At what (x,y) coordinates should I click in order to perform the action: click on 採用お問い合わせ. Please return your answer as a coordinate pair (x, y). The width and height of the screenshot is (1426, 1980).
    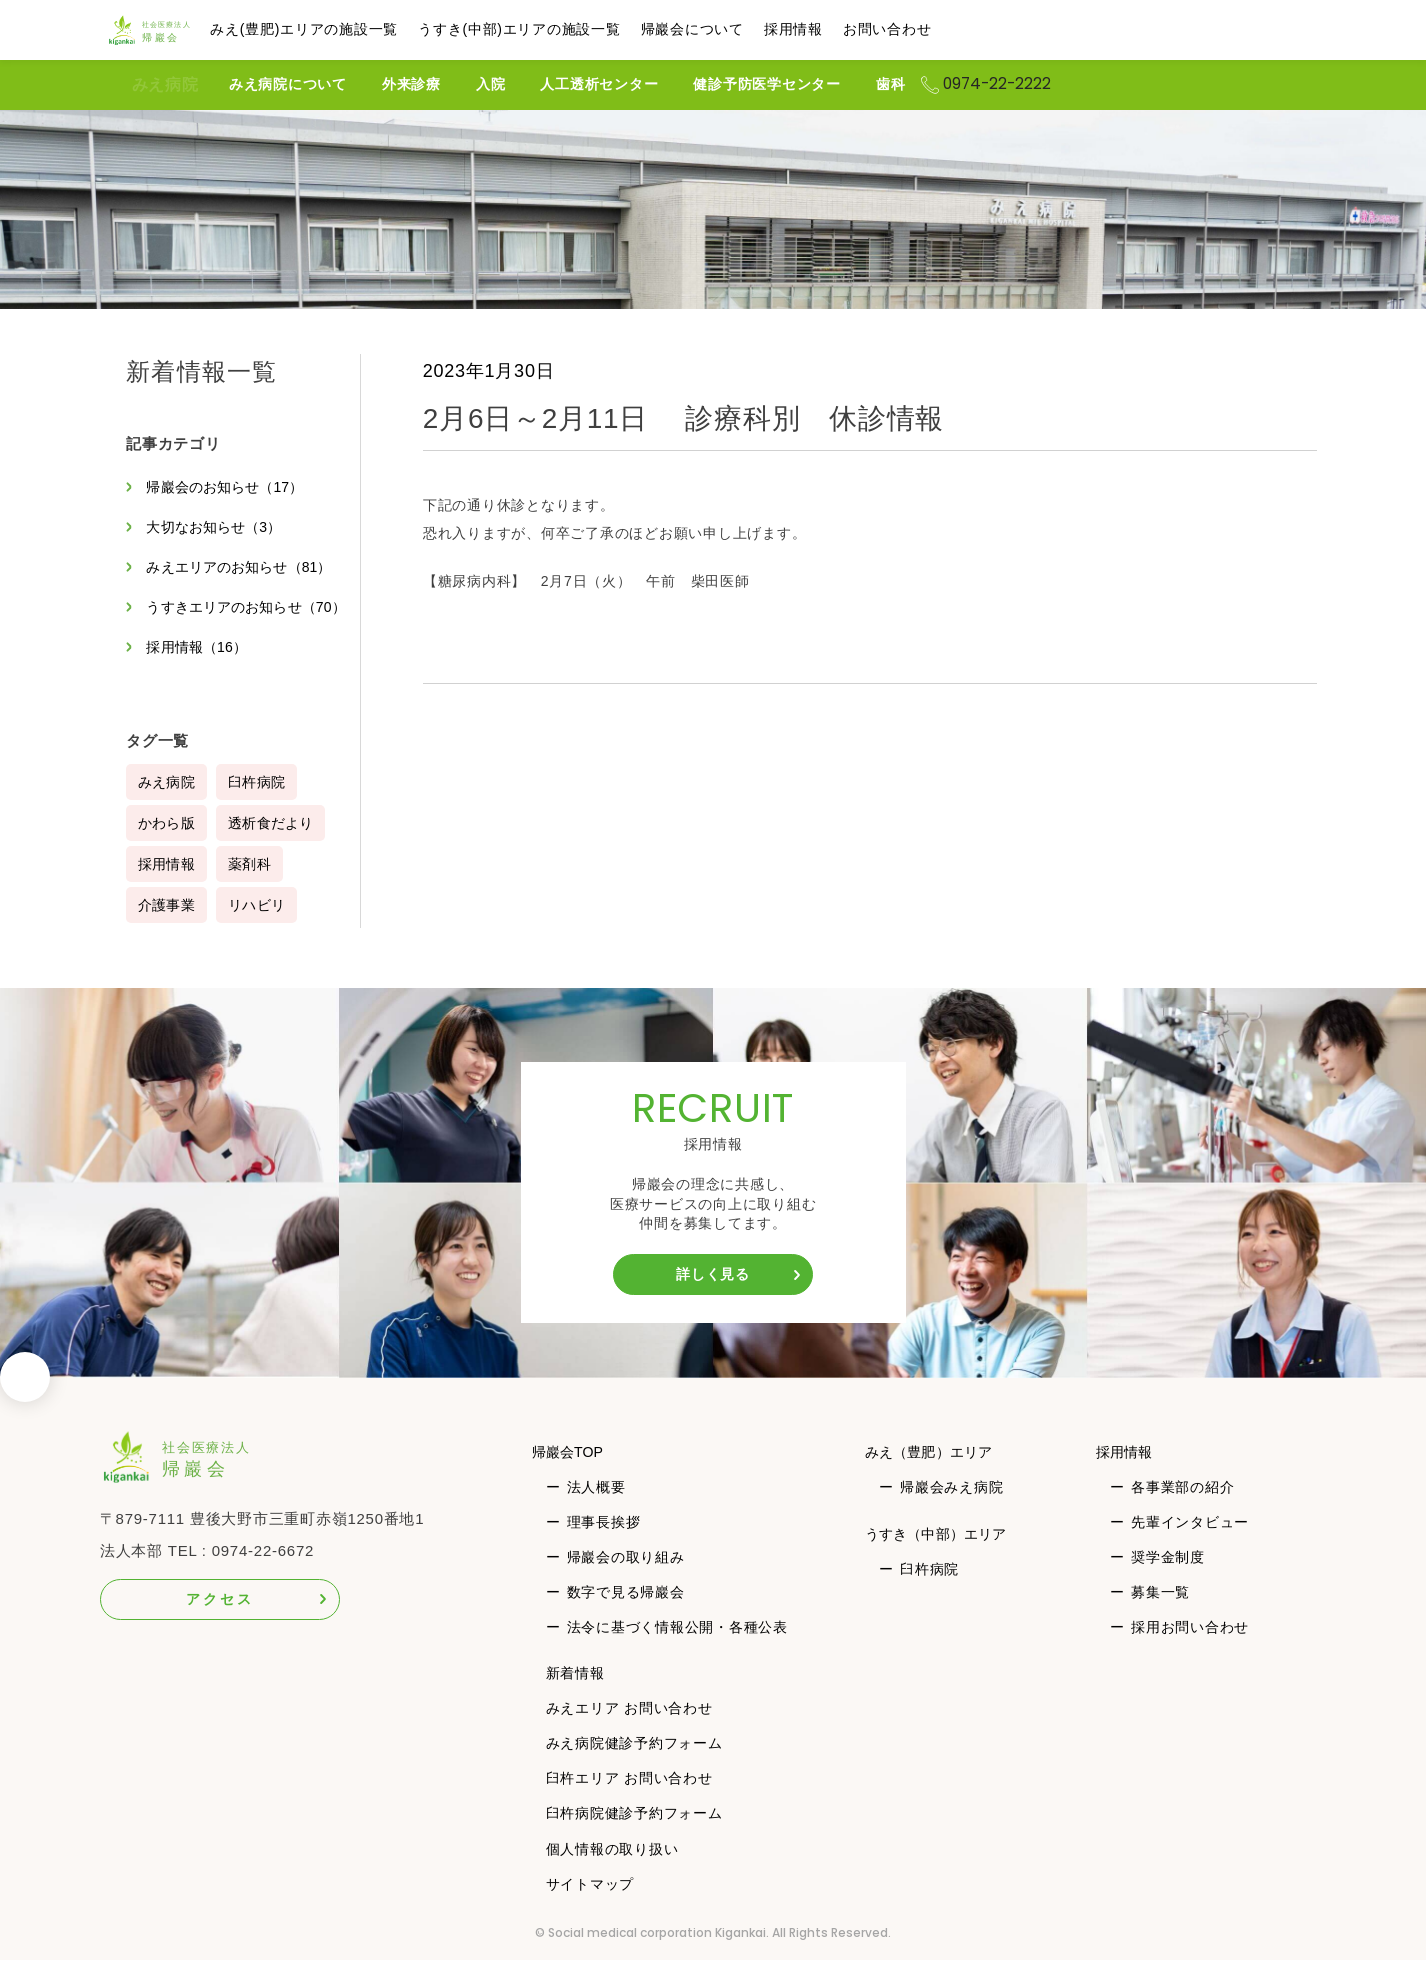
    Looking at the image, I should click on (1191, 1647).